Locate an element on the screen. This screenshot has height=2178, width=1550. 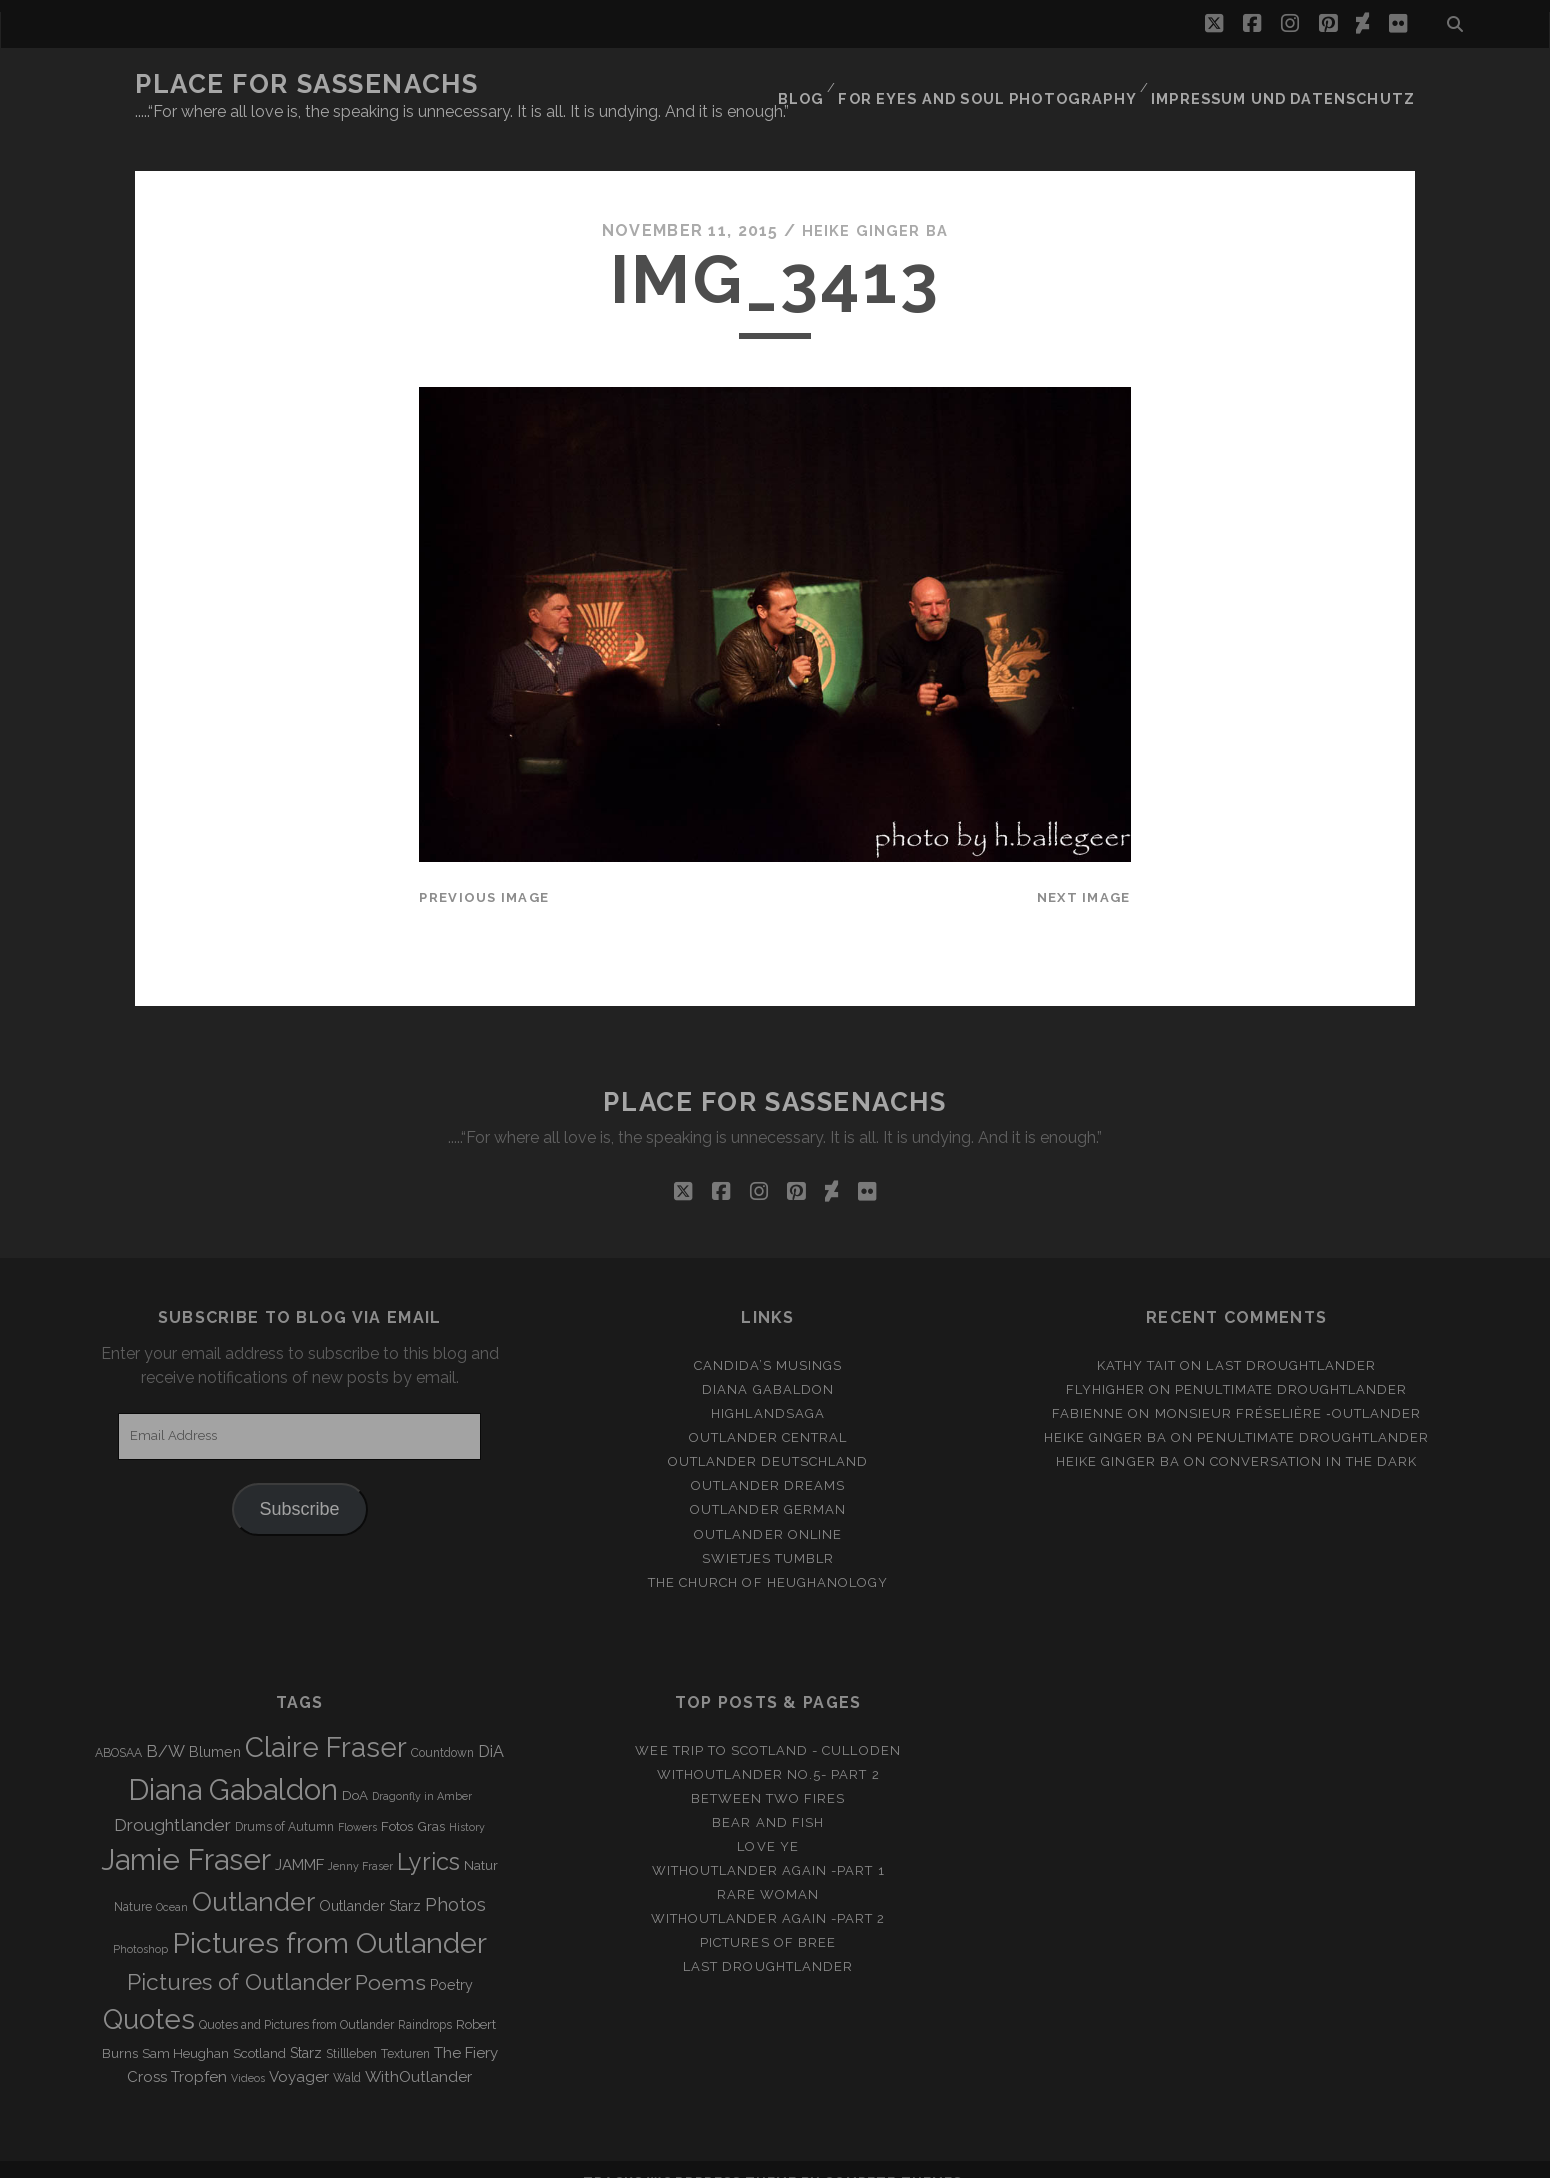
Claire Fraser [Claire Fraser (82 items)] is located at coordinates (326, 1720).